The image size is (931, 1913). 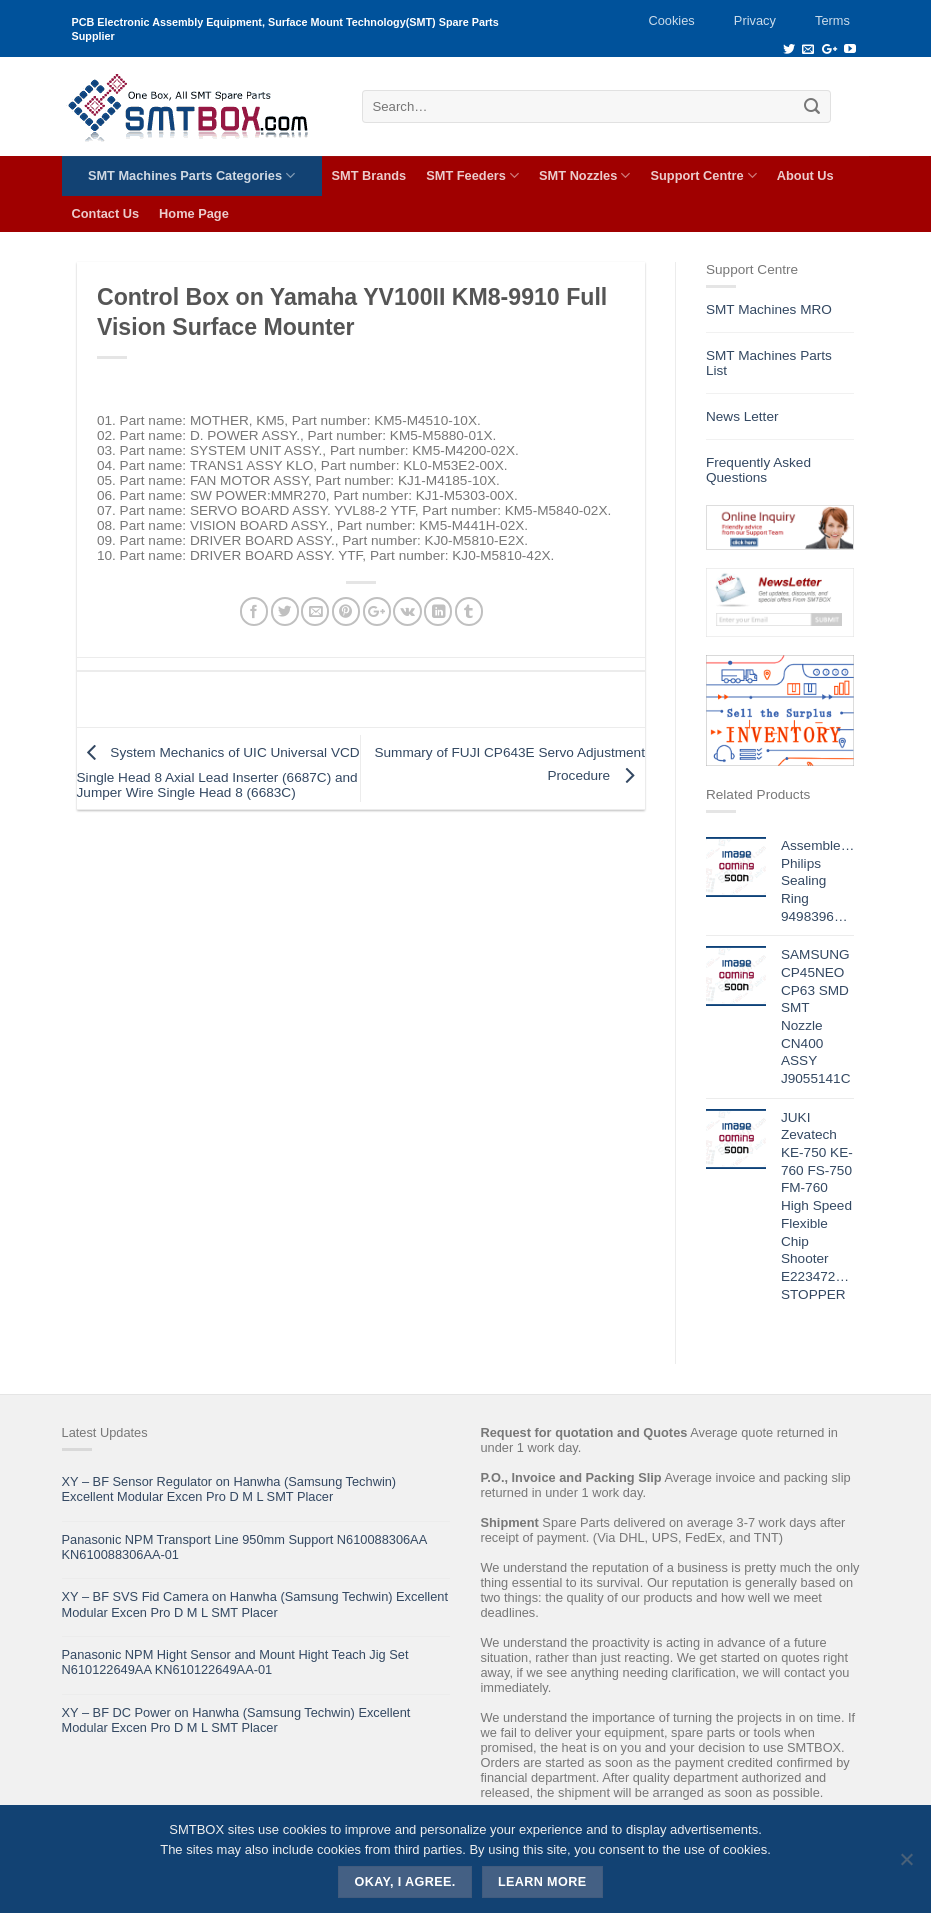 I want to click on SMT Brands, so click(x=369, y=175).